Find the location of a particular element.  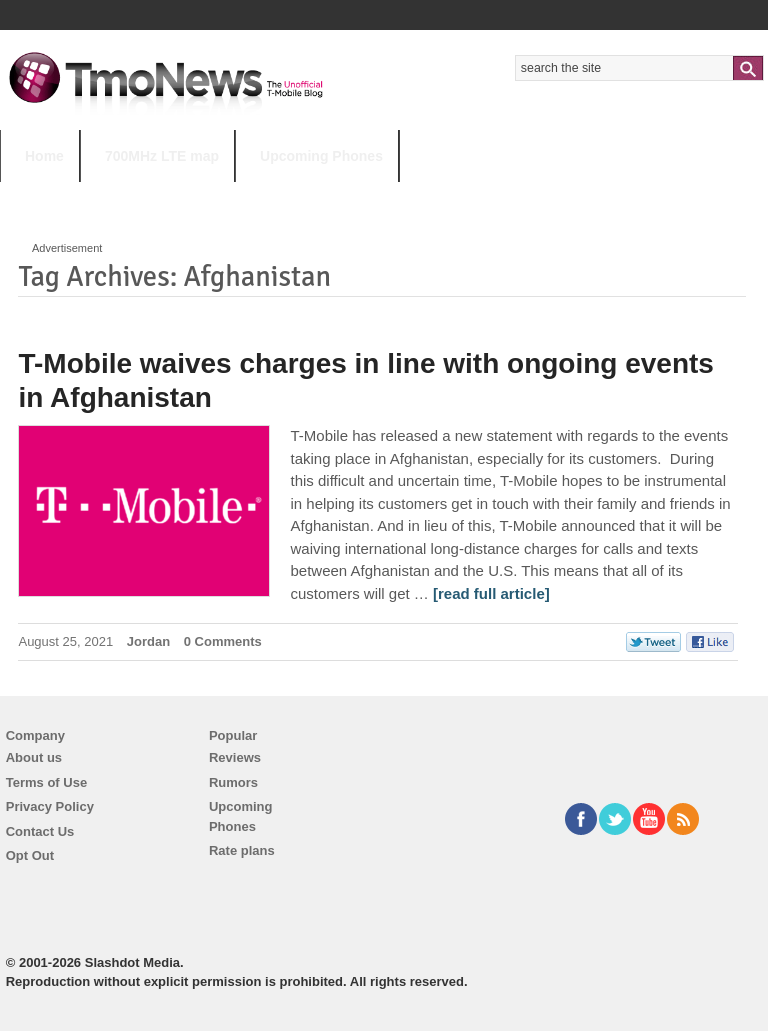

Upcoming Phones is located at coordinates (321, 156).